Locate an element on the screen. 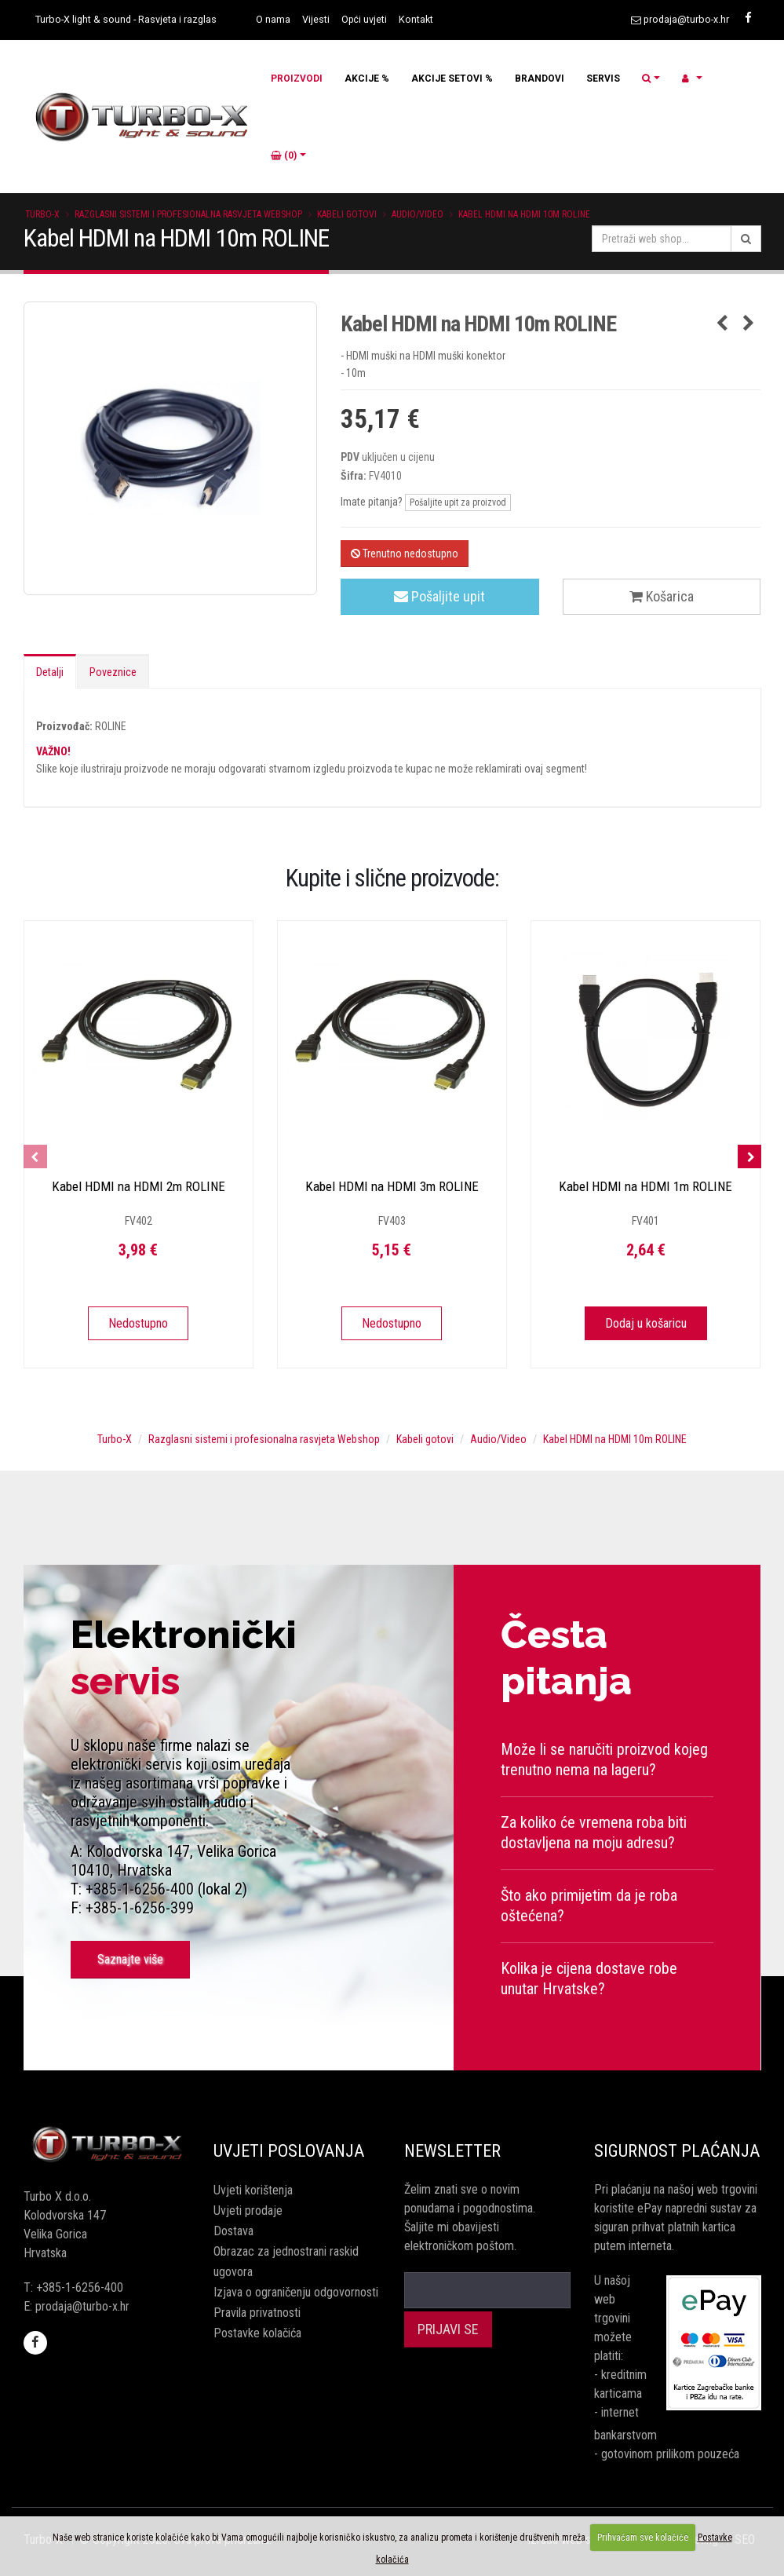 This screenshot has width=784, height=2576. Kabel HDMI na HDMI 3m ROLINE is located at coordinates (392, 1186).